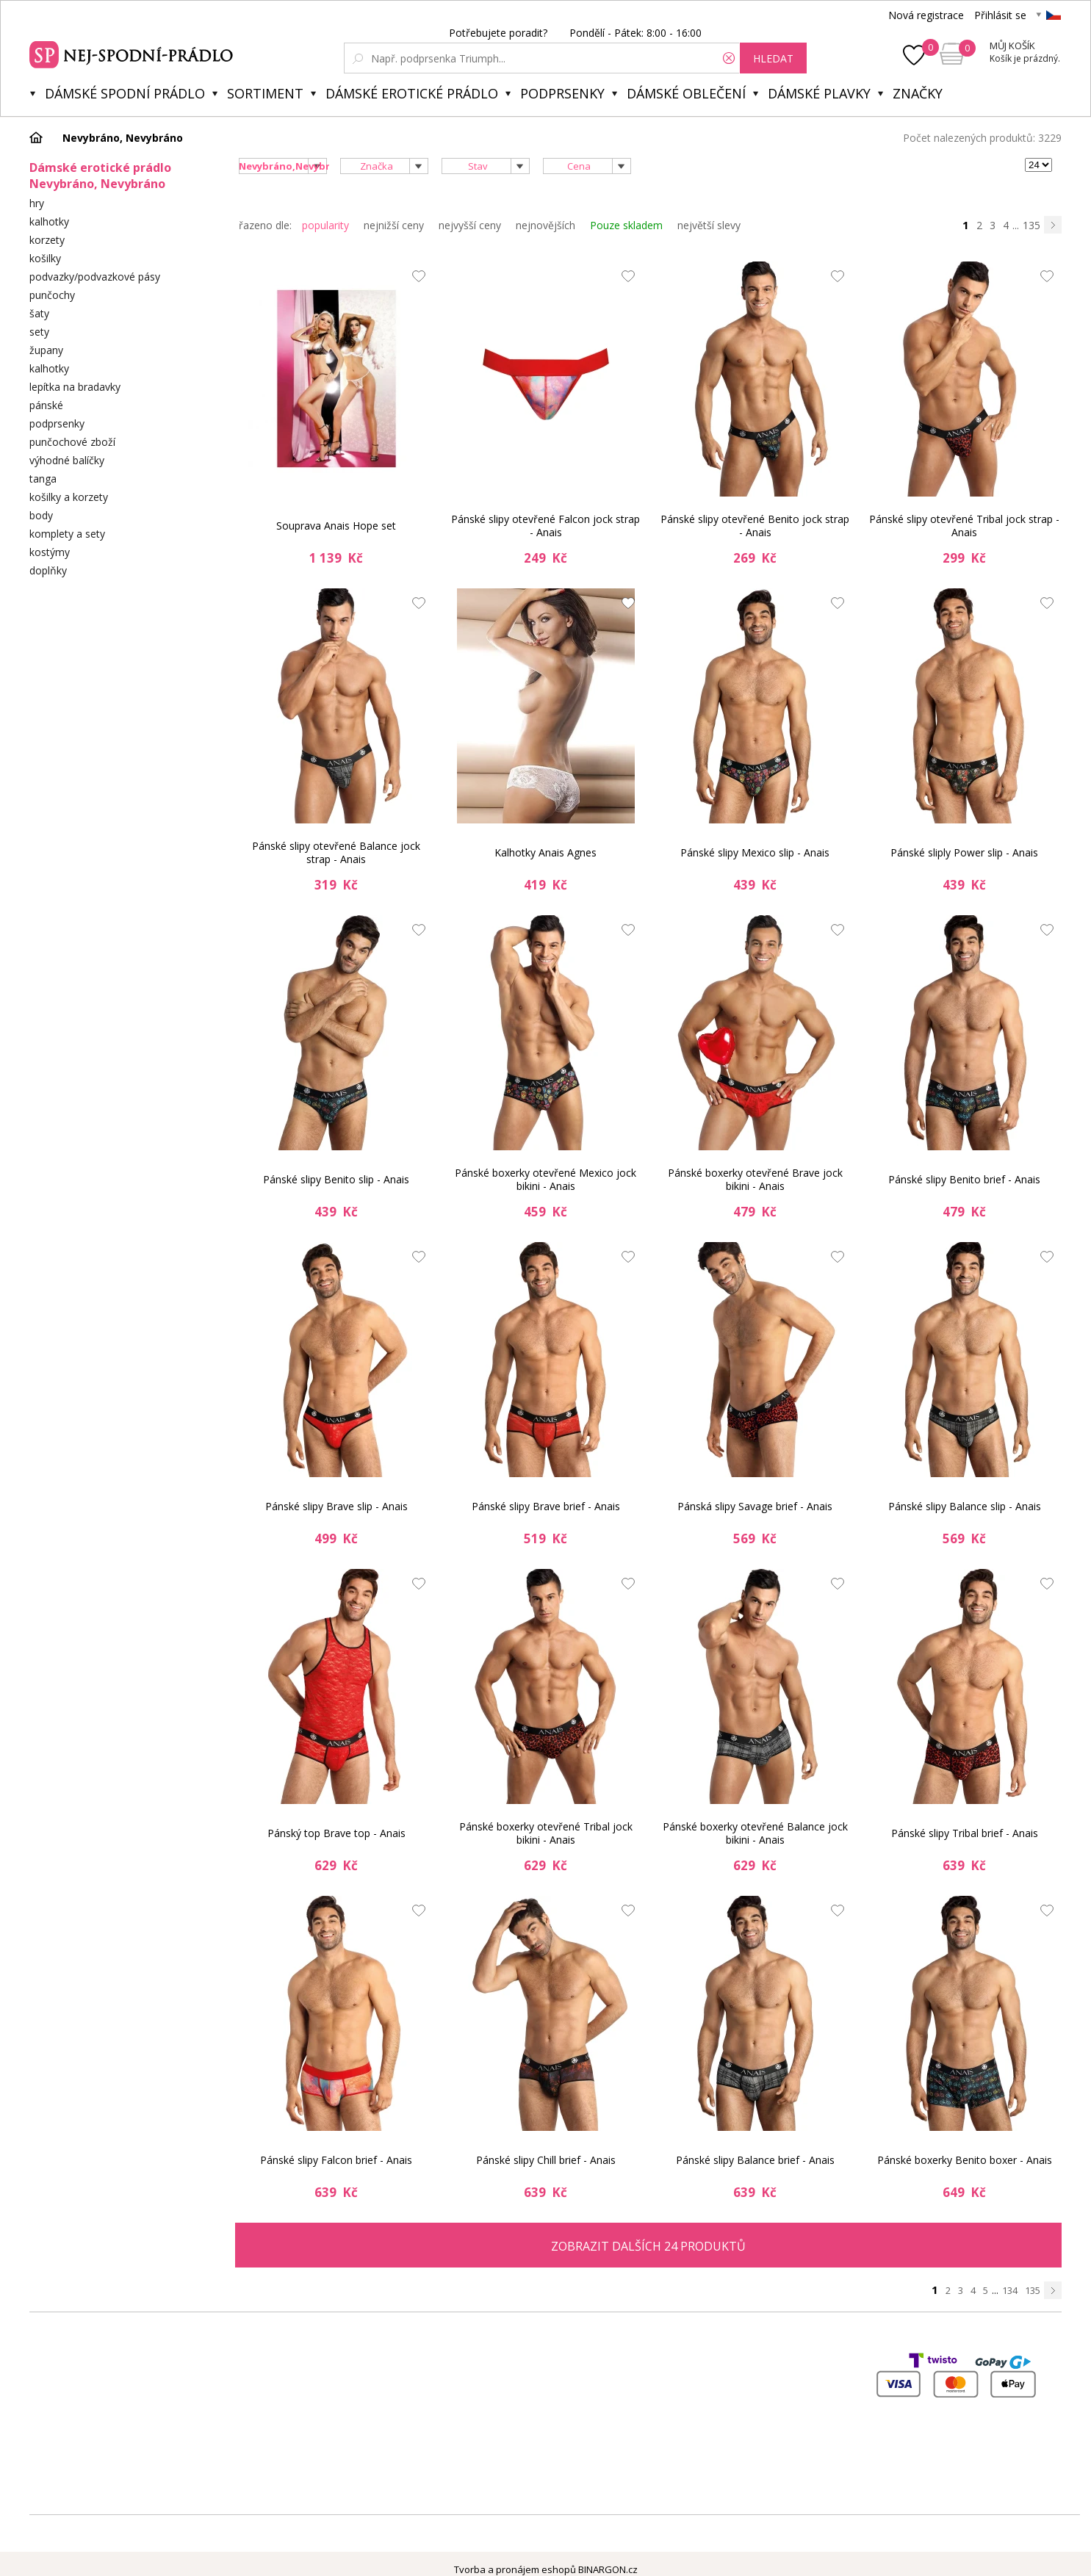  Describe the element at coordinates (46, 405) in the screenshot. I see `pánské` at that location.